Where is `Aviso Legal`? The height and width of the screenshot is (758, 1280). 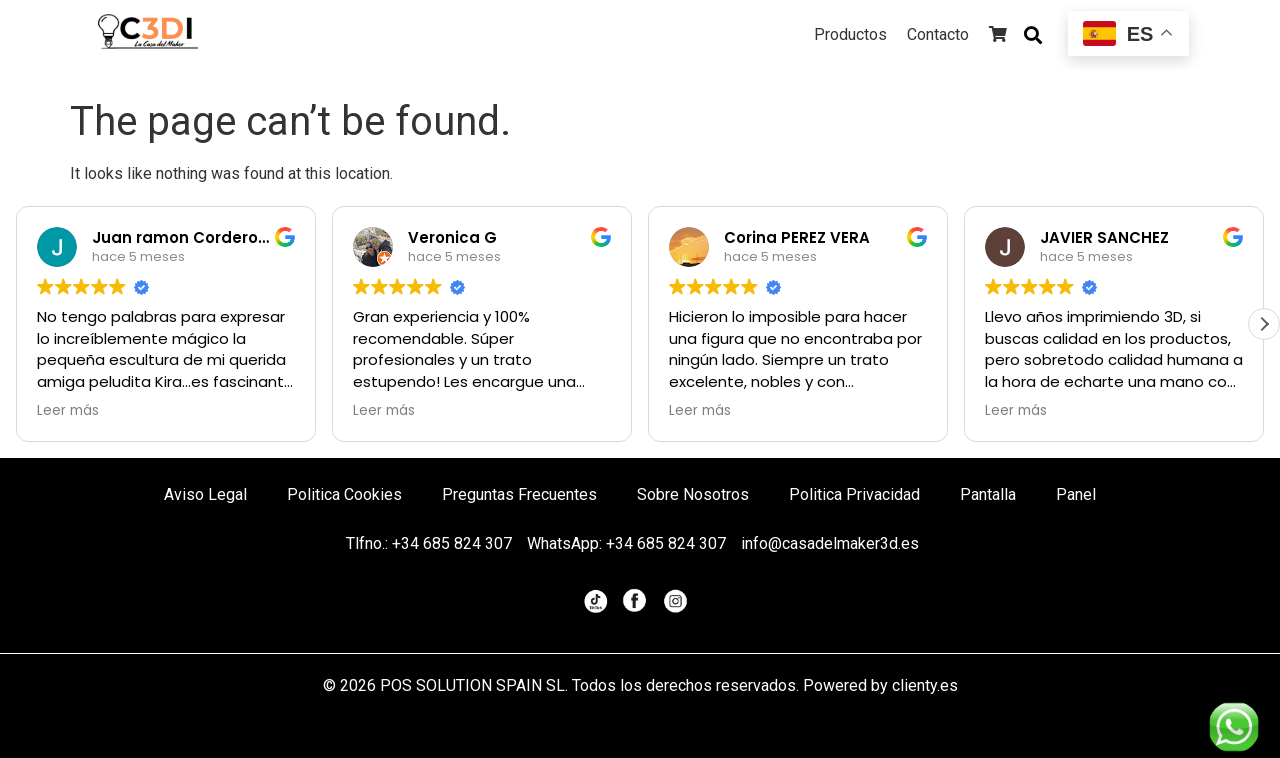
Aviso Legal is located at coordinates (205, 494).